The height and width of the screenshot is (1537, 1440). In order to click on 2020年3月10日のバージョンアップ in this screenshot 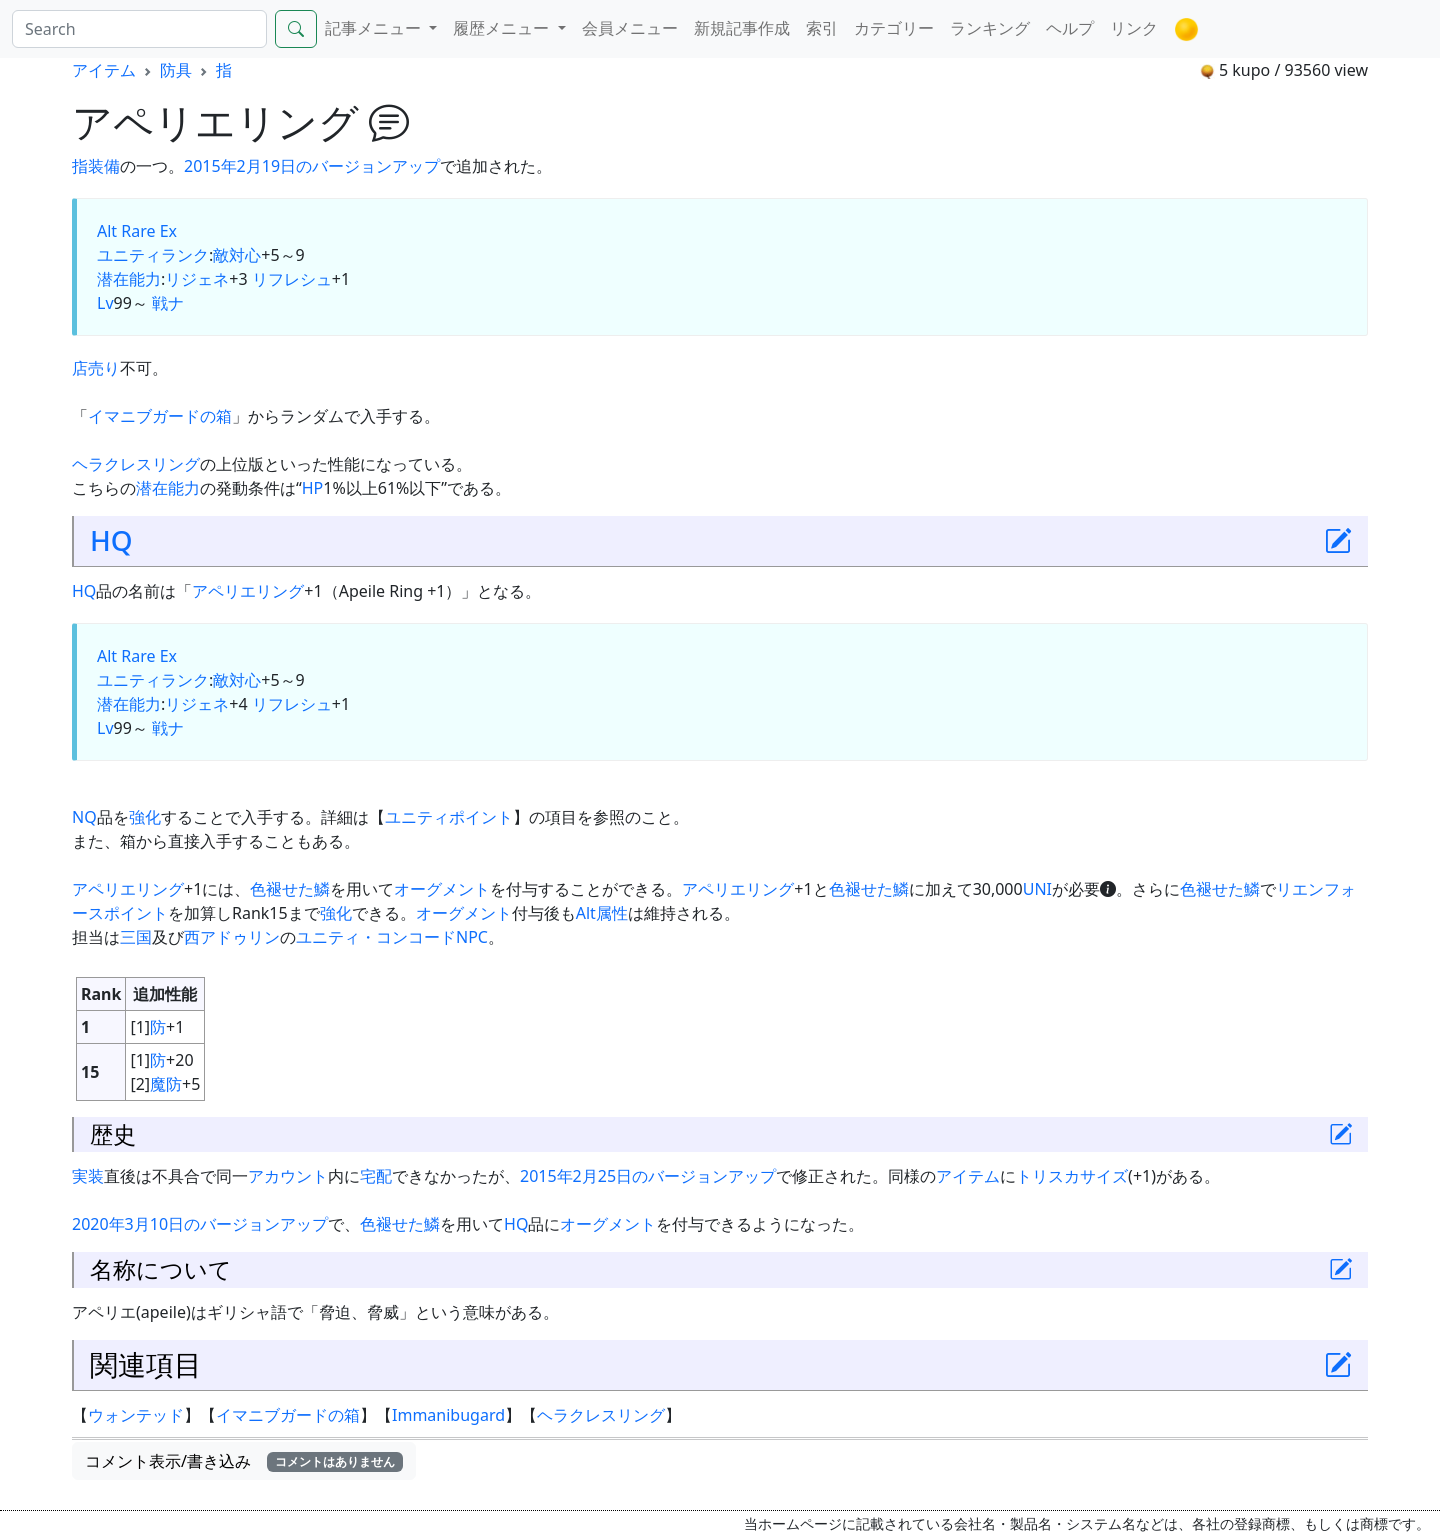, I will do `click(200, 1224)`.